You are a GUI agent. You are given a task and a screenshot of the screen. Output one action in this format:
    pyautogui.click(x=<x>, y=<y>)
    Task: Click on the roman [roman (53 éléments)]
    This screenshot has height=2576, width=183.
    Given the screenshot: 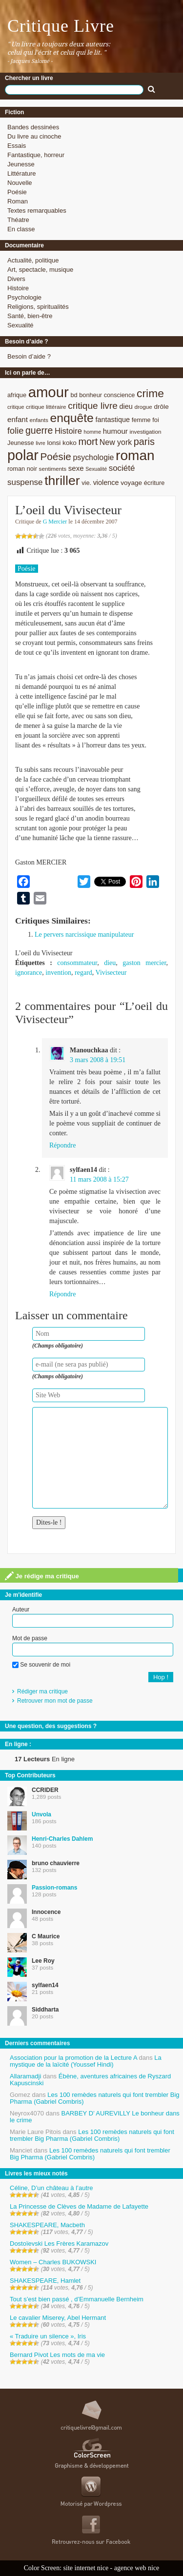 What is the action you would take?
    pyautogui.click(x=135, y=455)
    